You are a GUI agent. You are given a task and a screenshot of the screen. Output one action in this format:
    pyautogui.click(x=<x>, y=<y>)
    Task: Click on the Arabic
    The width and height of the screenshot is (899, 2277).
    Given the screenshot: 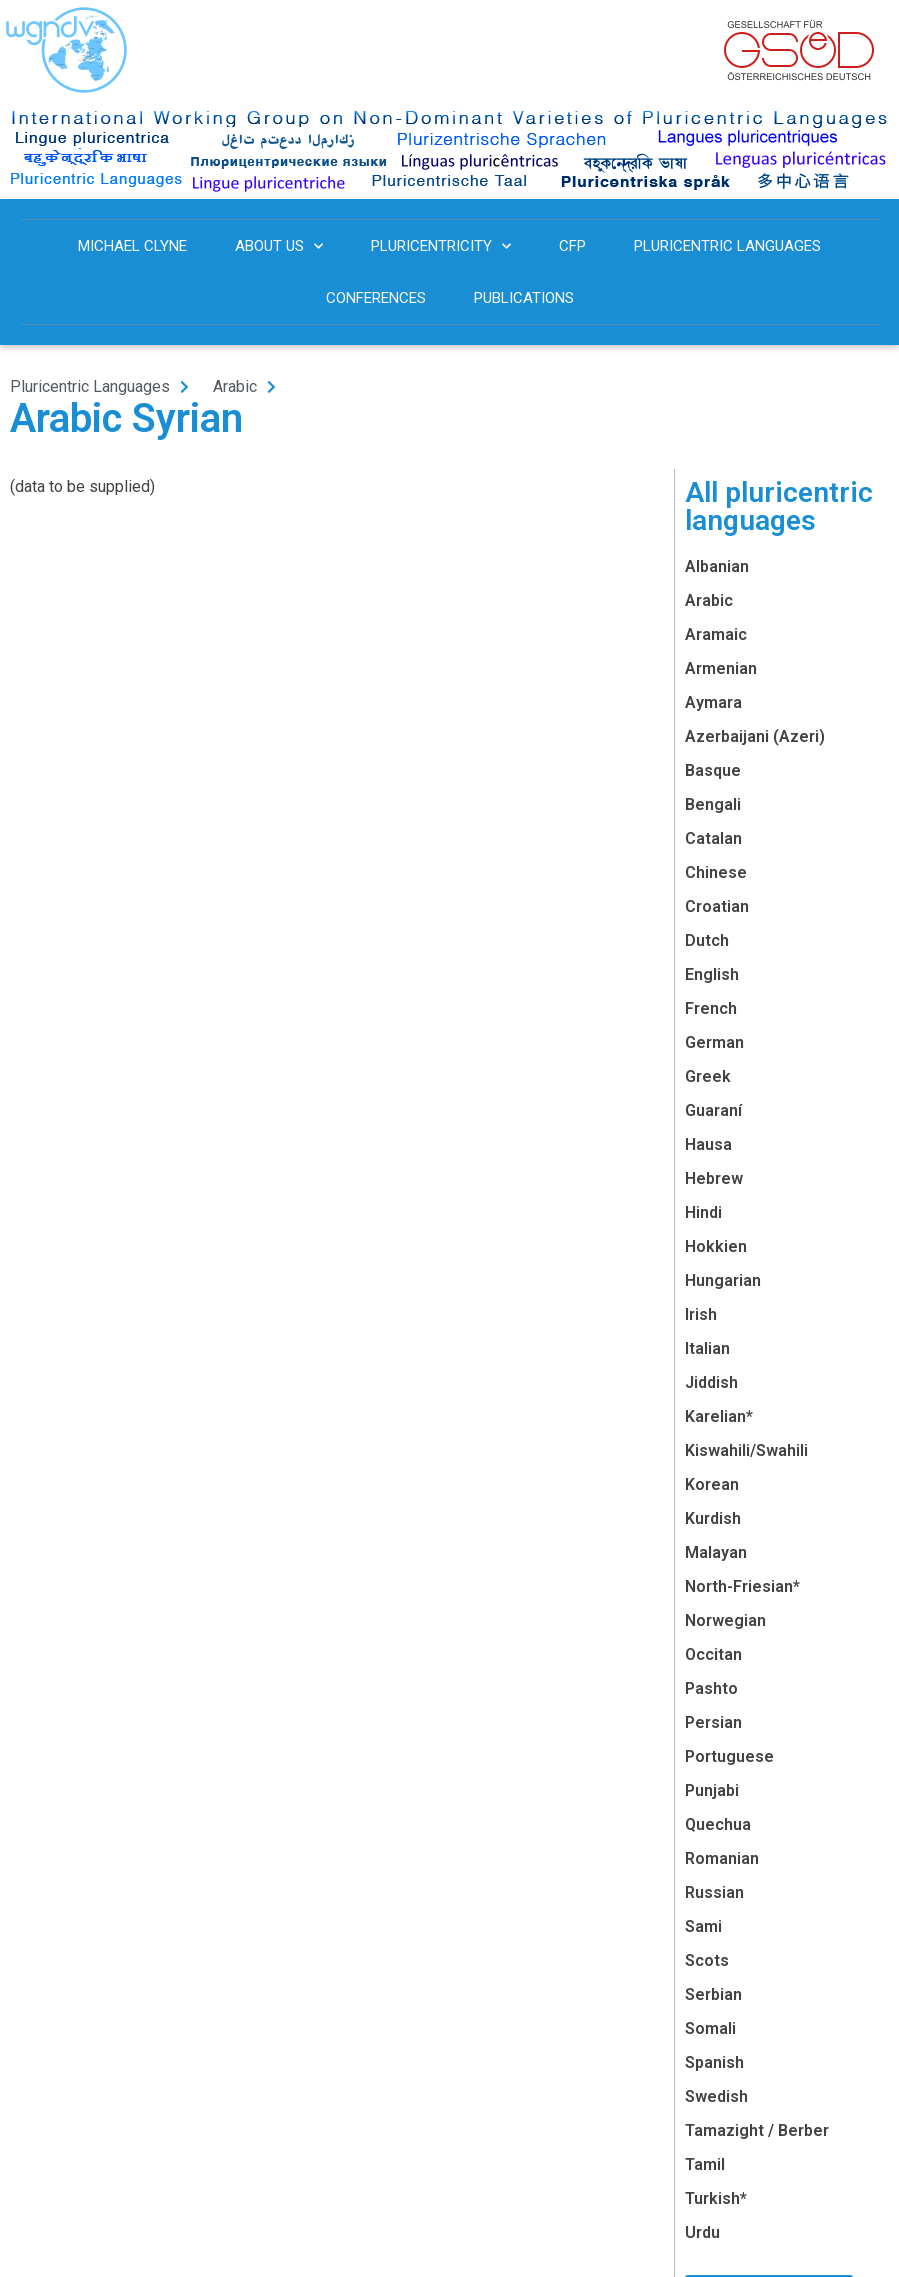 What is the action you would take?
    pyautogui.click(x=709, y=600)
    